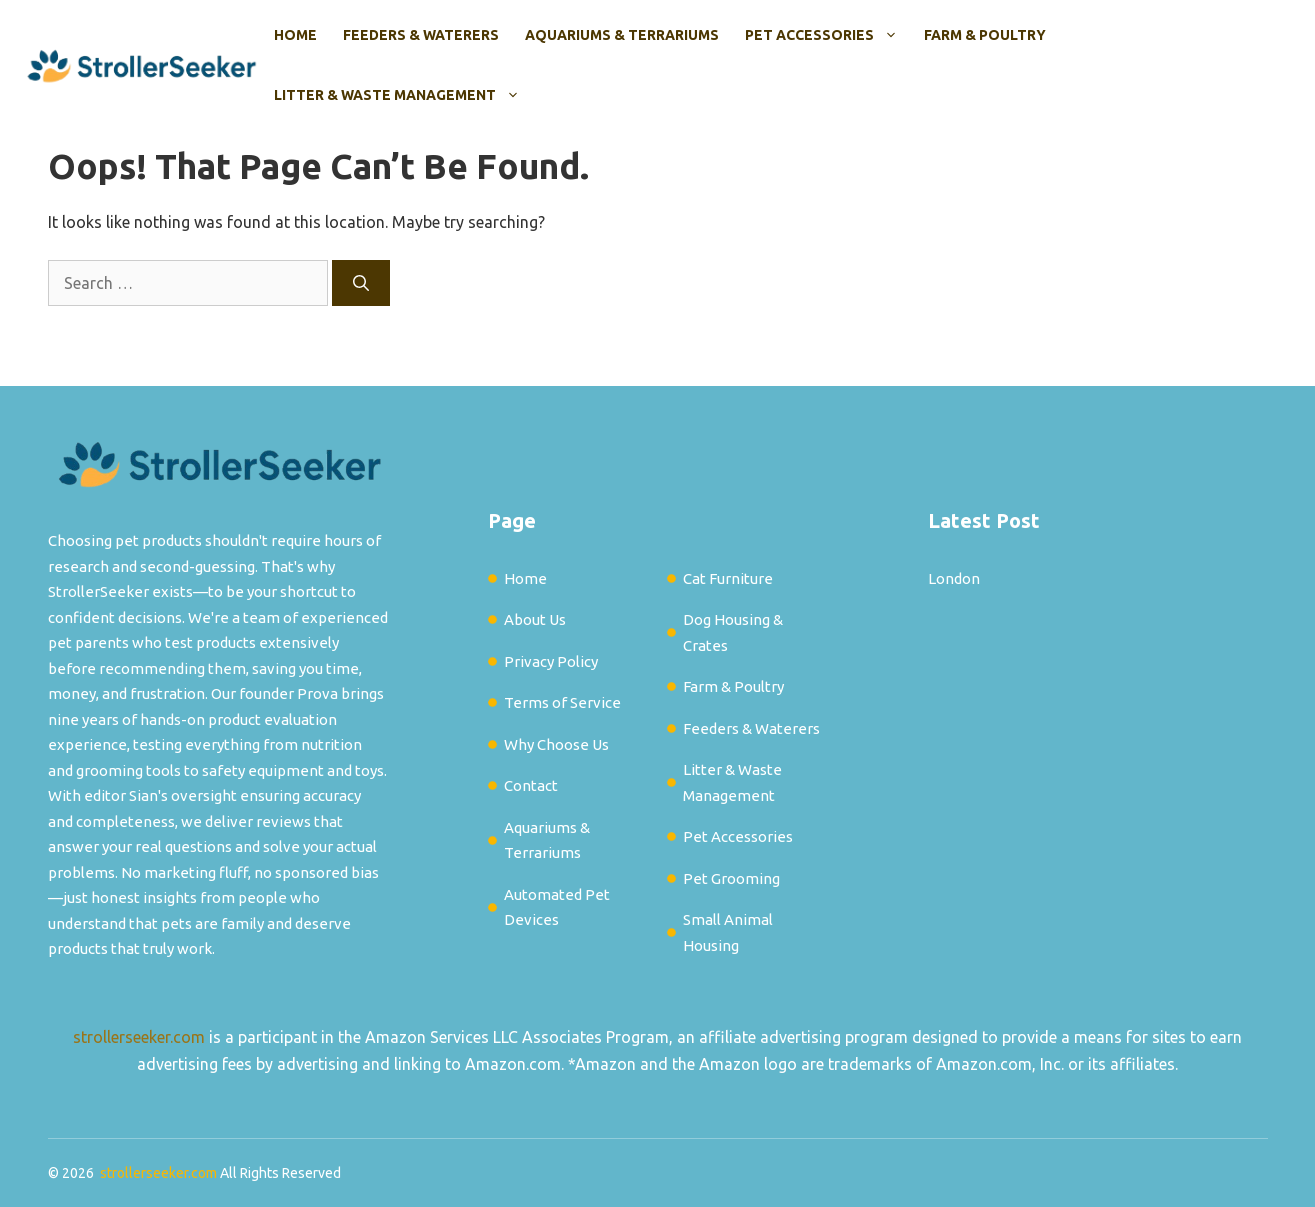 This screenshot has height=1207, width=1315. What do you see at coordinates (556, 744) in the screenshot?
I see `Why Choose Us` at bounding box center [556, 744].